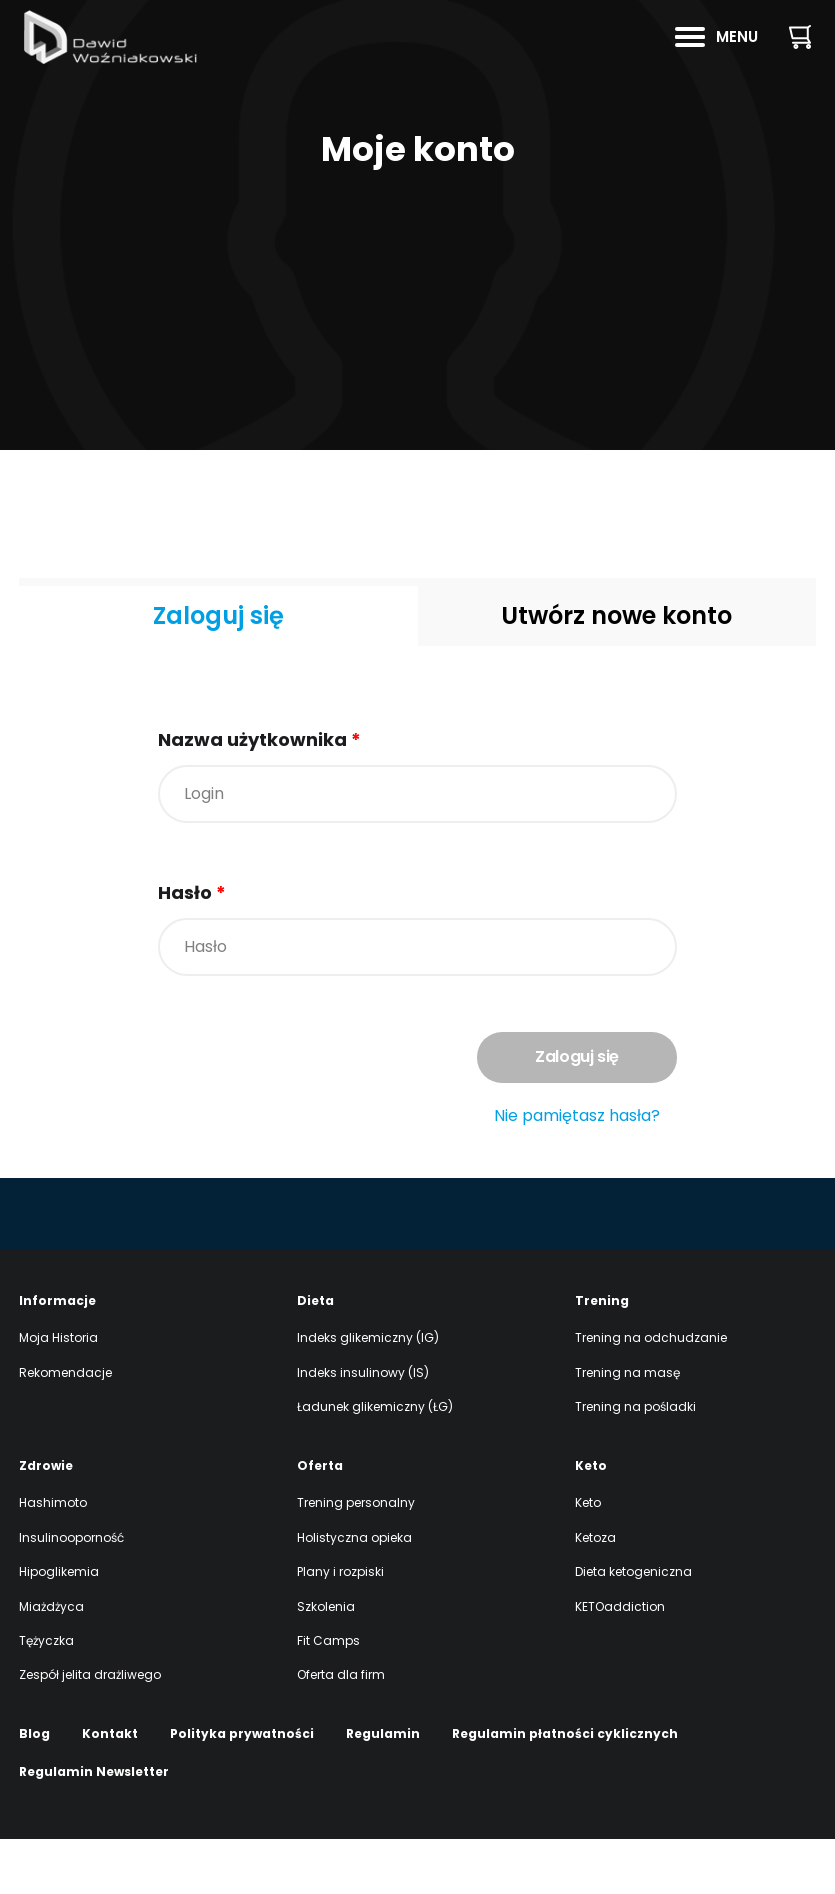 This screenshot has height=1894, width=835. Describe the element at coordinates (635, 1461) in the screenshot. I see `Trening na pośladki` at that location.